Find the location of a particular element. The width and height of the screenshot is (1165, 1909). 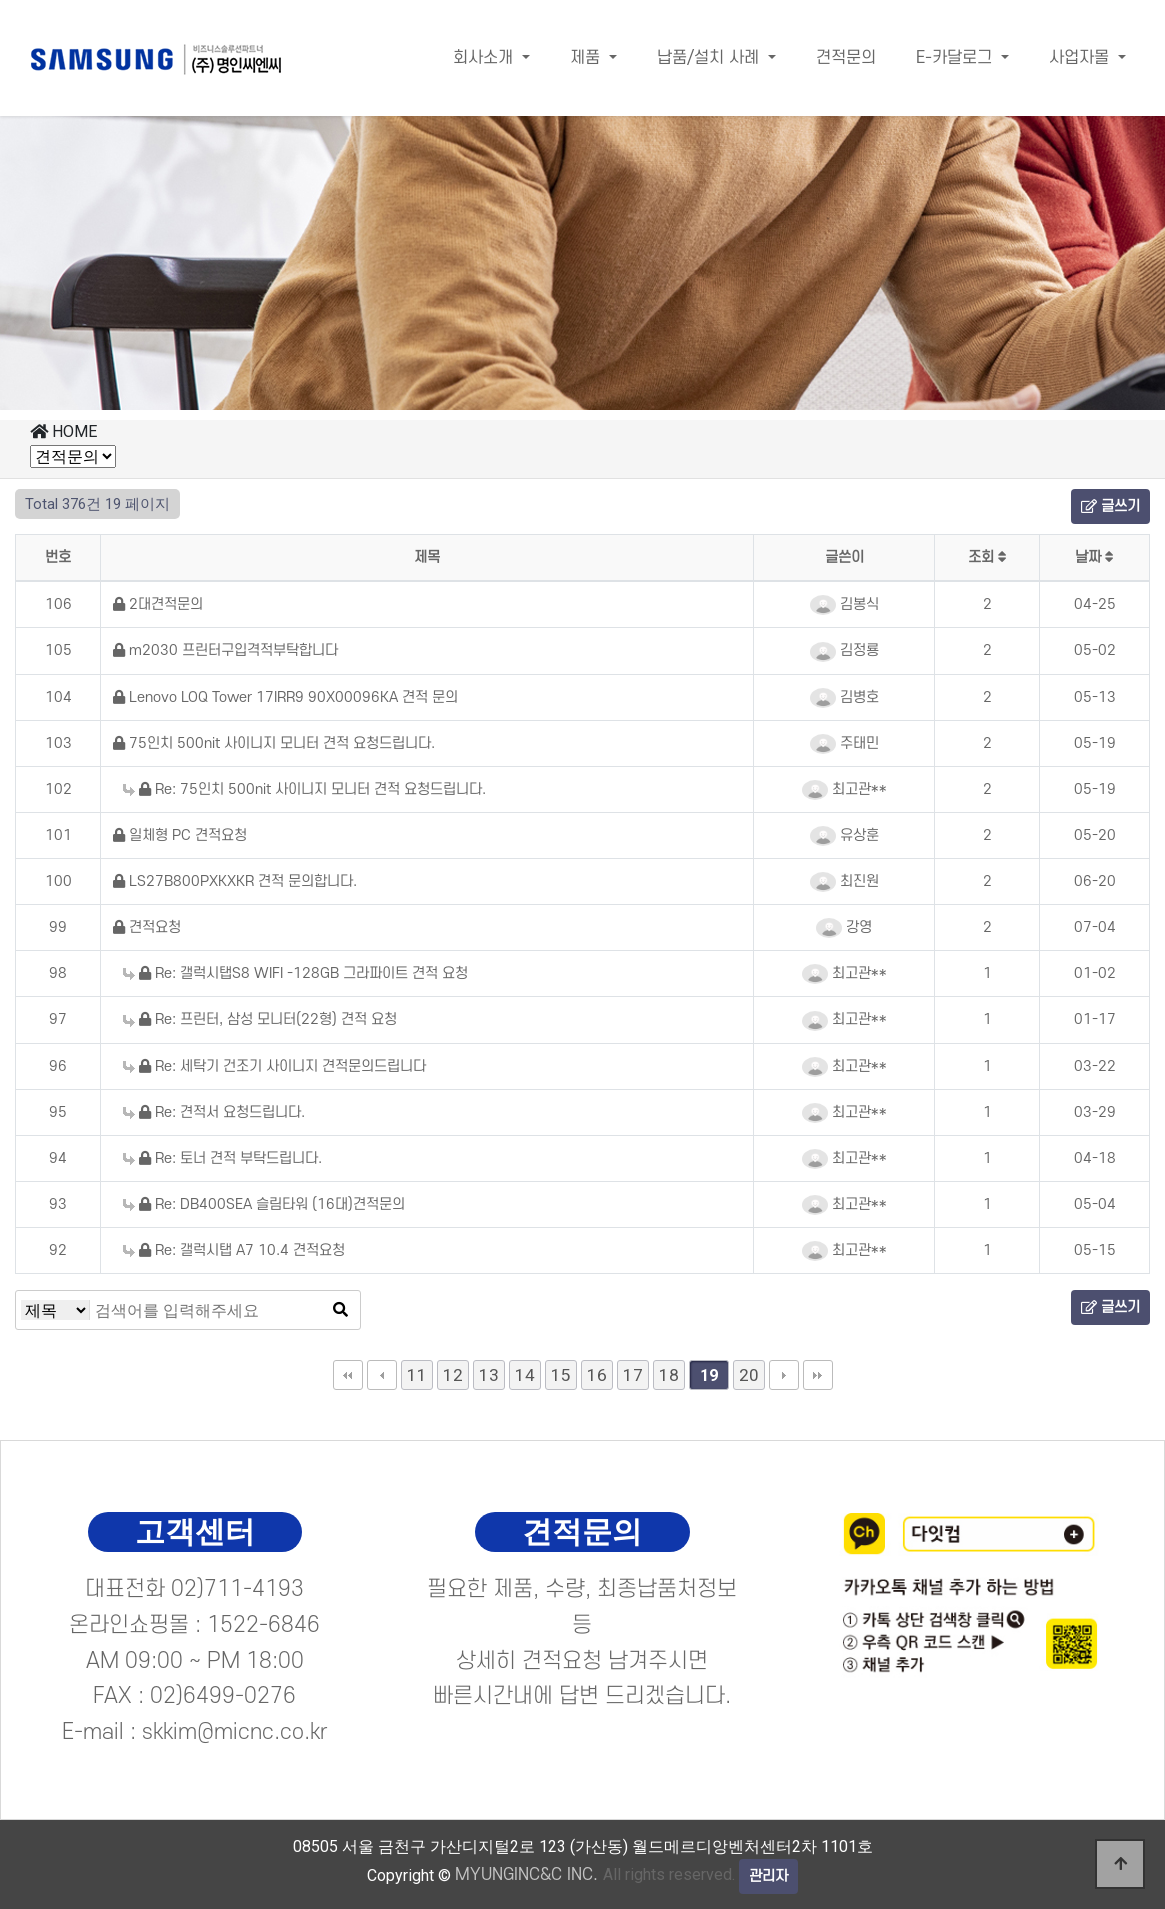

다음 is located at coordinates (784, 1375).